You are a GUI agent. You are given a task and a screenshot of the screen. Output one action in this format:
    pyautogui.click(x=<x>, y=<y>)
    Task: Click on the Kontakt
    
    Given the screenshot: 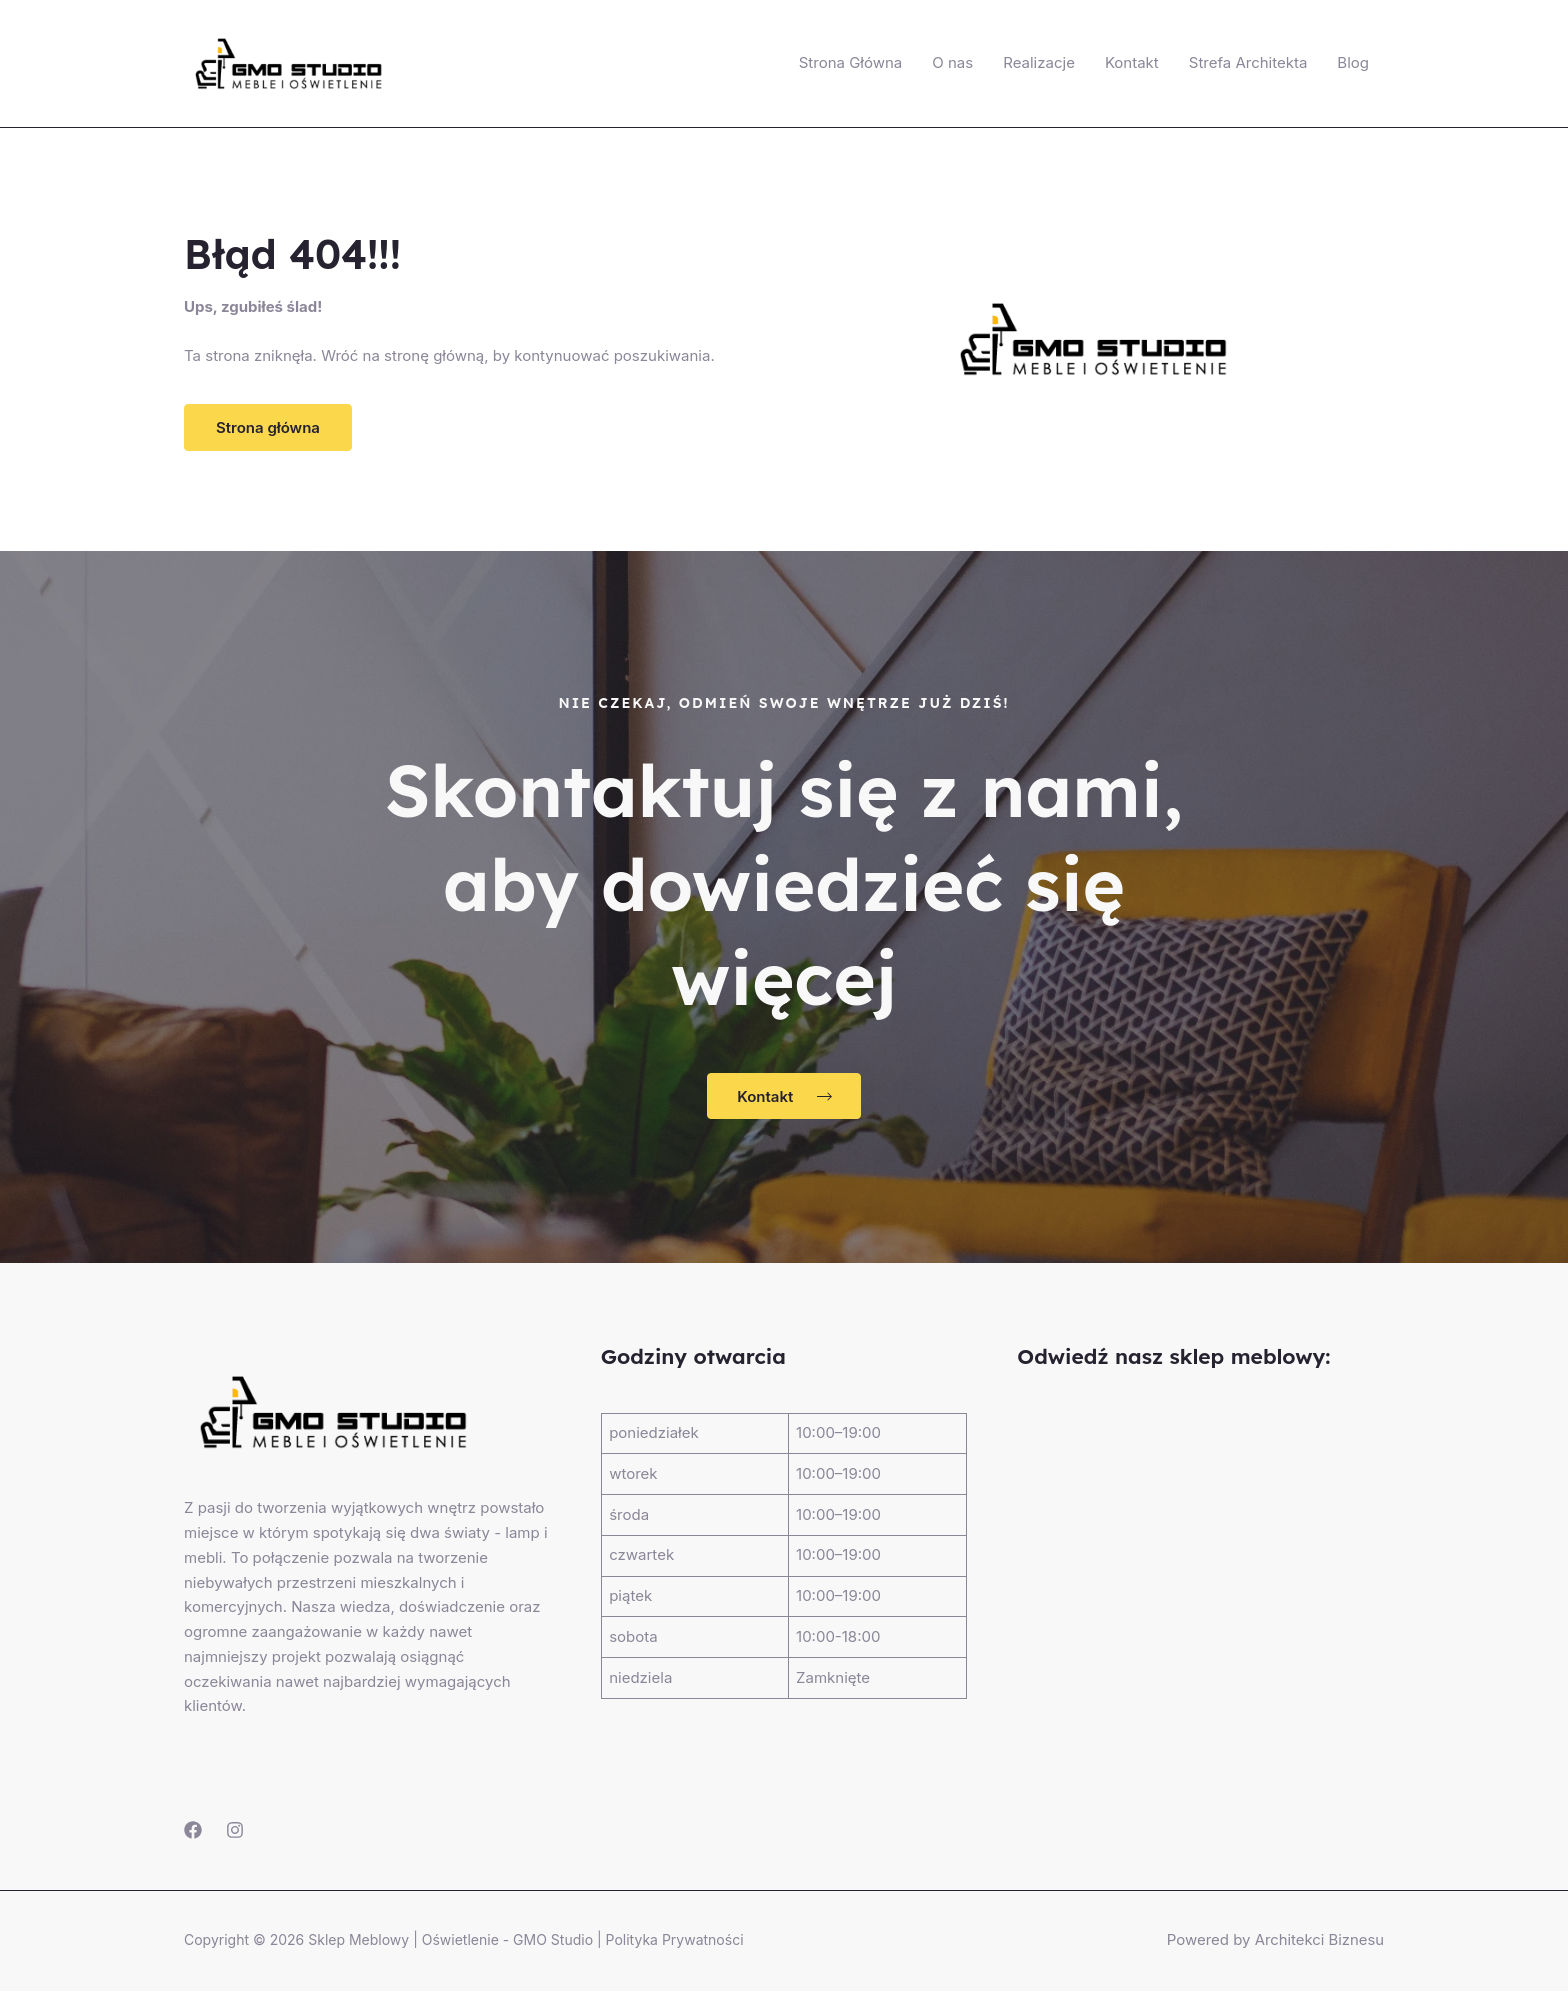 What is the action you would take?
    pyautogui.click(x=1132, y=62)
    